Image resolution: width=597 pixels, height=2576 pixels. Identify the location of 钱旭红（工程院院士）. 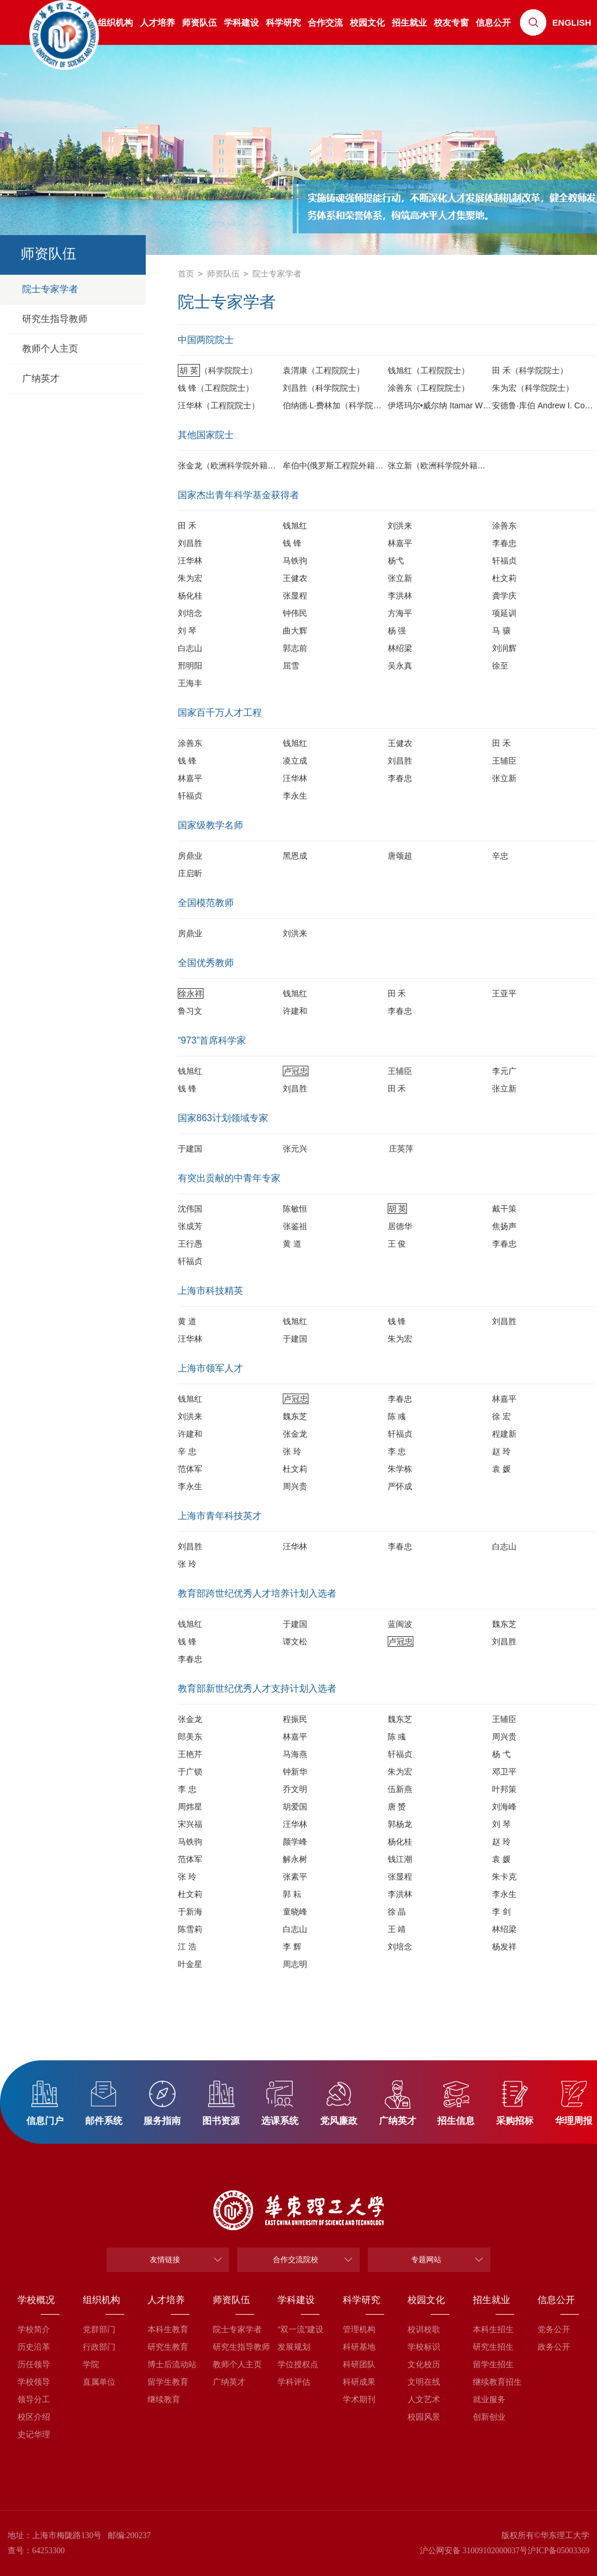
(428, 370).